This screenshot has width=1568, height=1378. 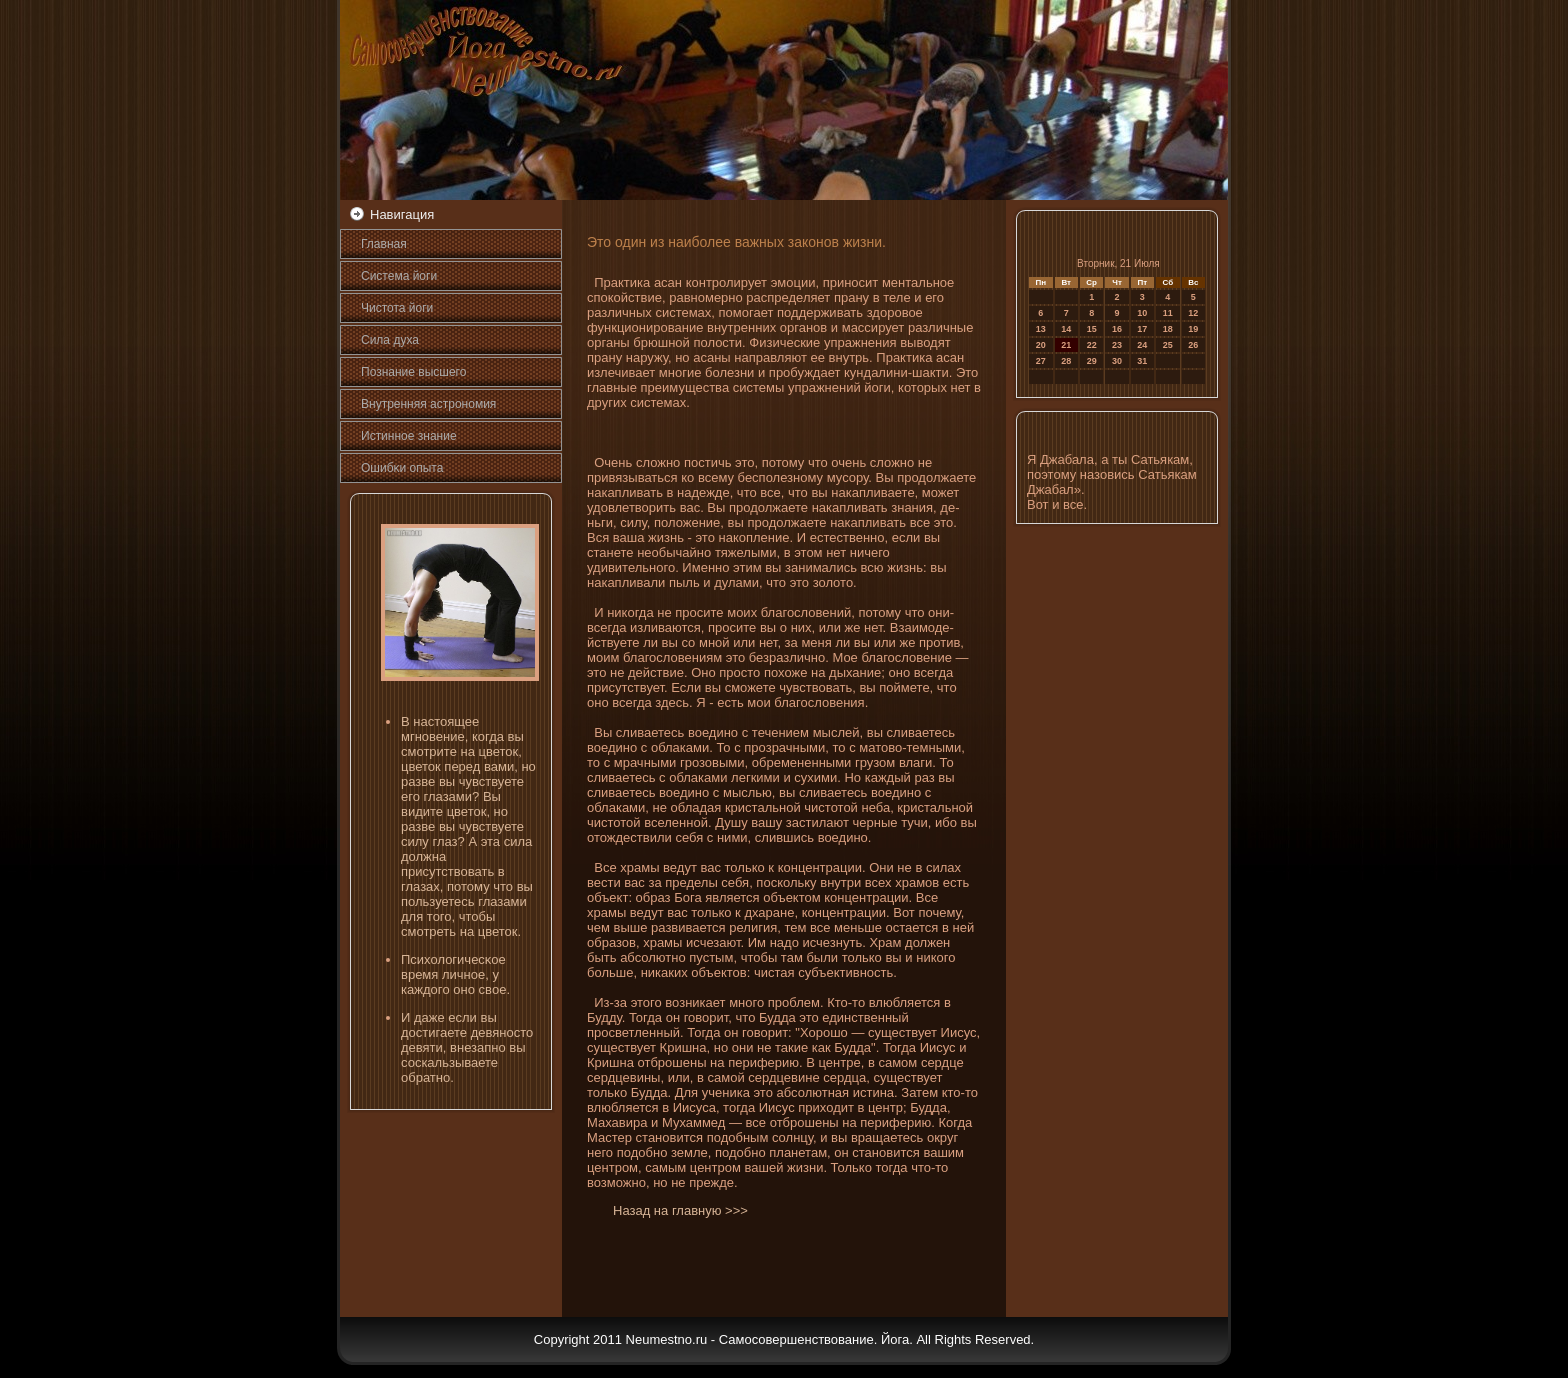 What do you see at coordinates (1066, 329) in the screenshot?
I see `14` at bounding box center [1066, 329].